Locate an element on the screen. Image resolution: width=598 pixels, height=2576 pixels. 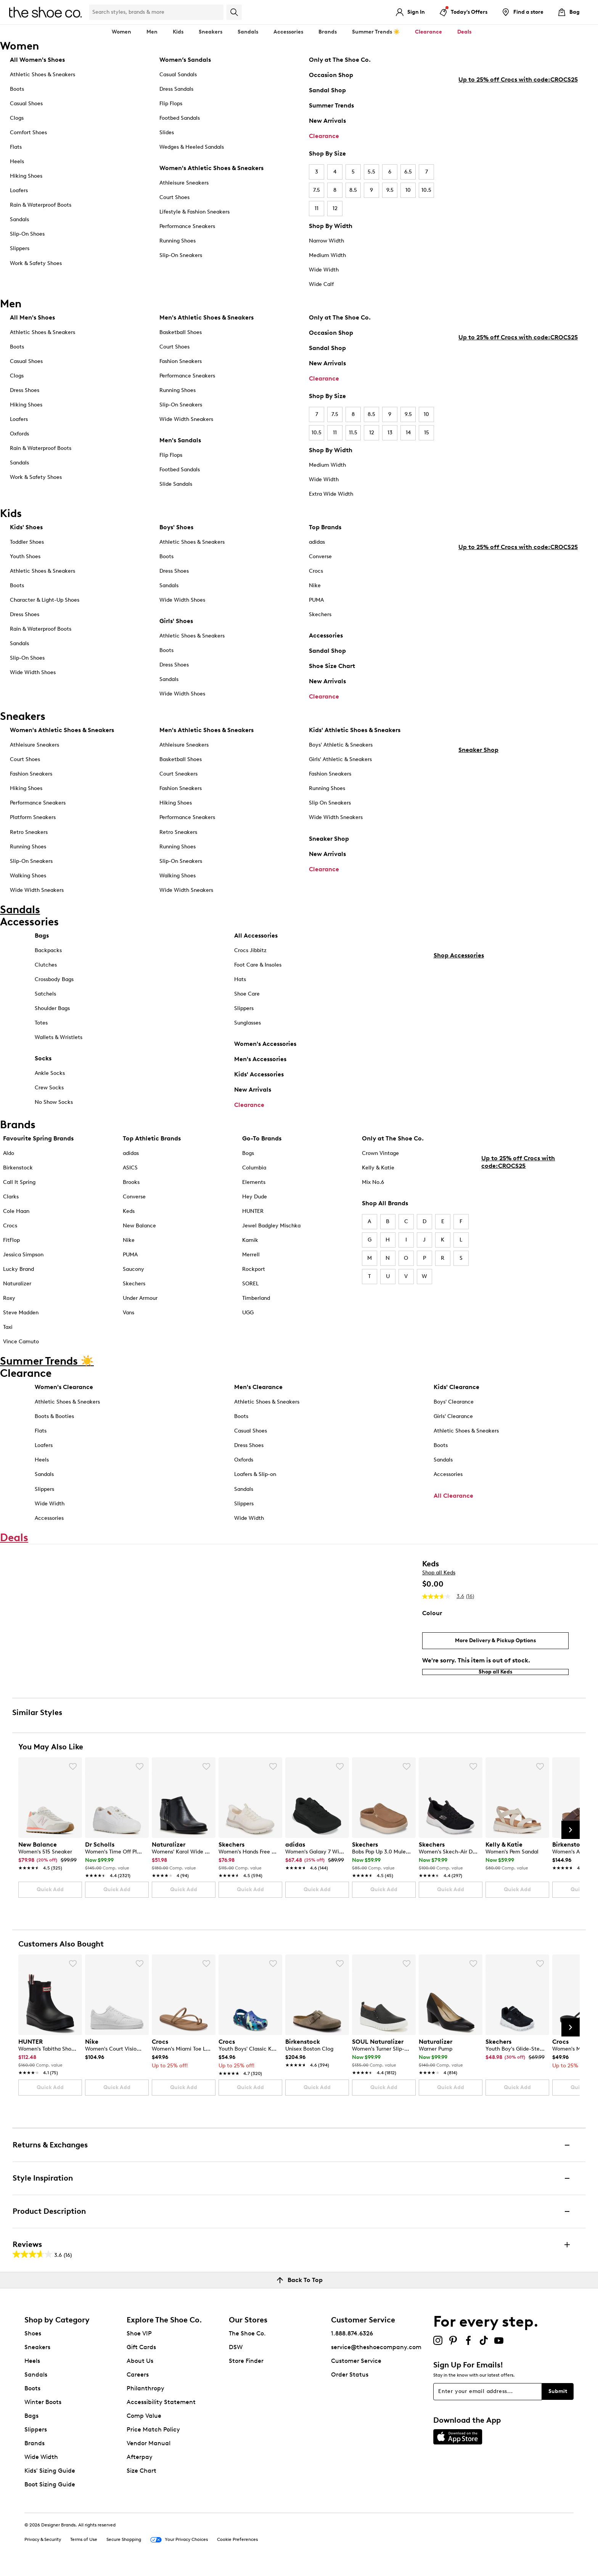
Sneakers [button] is located at coordinates (210, 32).